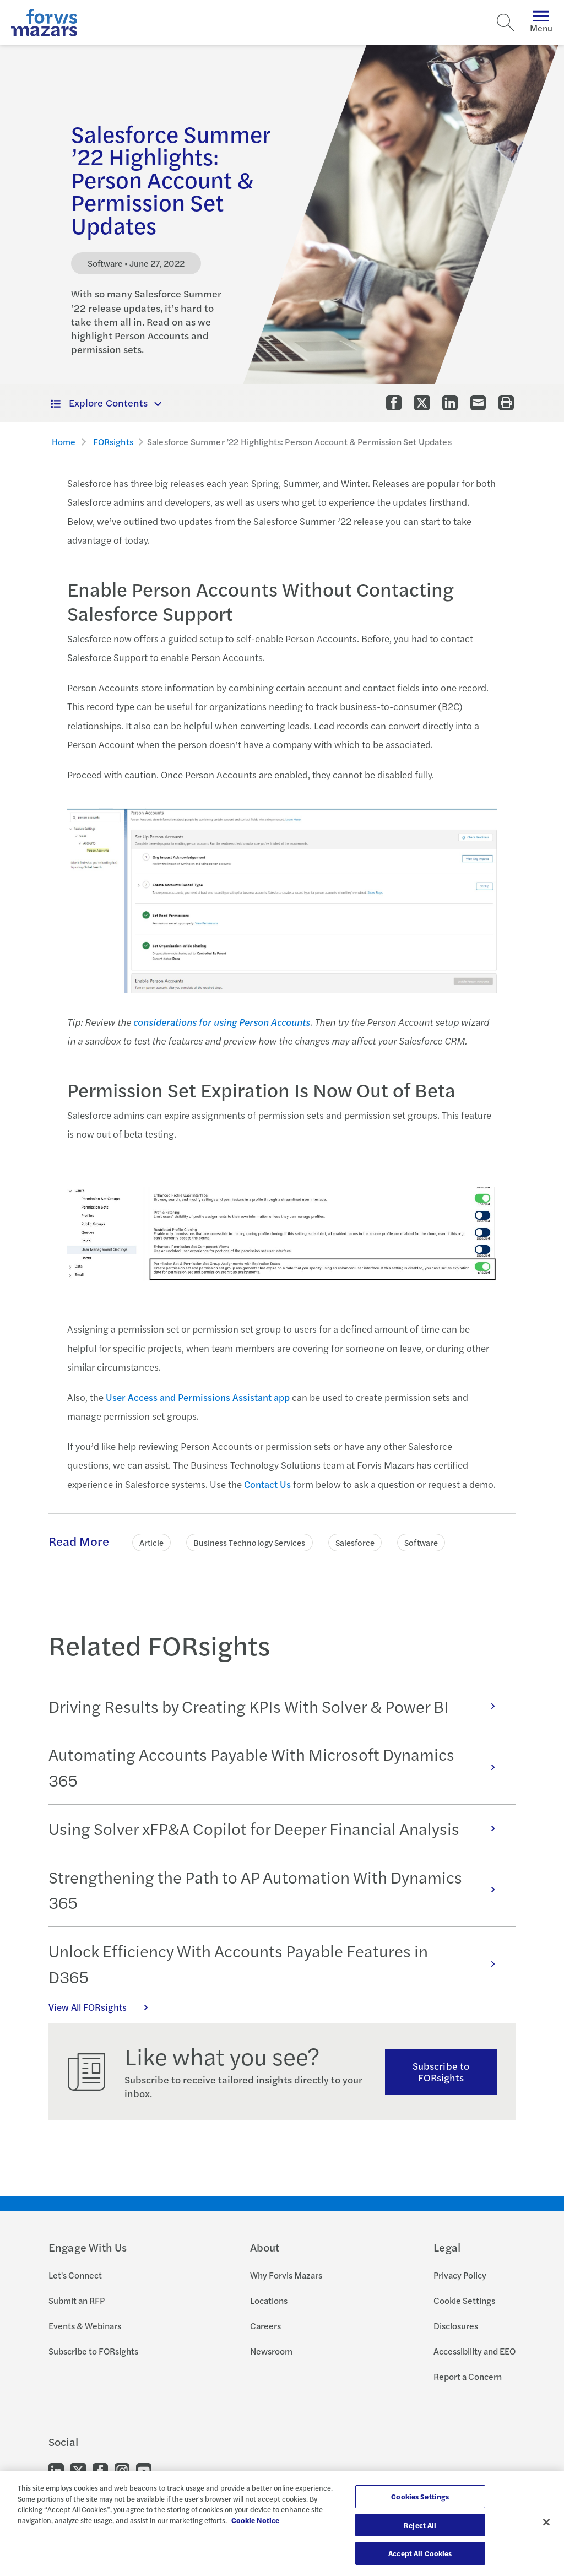  Describe the element at coordinates (282, 2523) in the screenshot. I see `[region]` at that location.